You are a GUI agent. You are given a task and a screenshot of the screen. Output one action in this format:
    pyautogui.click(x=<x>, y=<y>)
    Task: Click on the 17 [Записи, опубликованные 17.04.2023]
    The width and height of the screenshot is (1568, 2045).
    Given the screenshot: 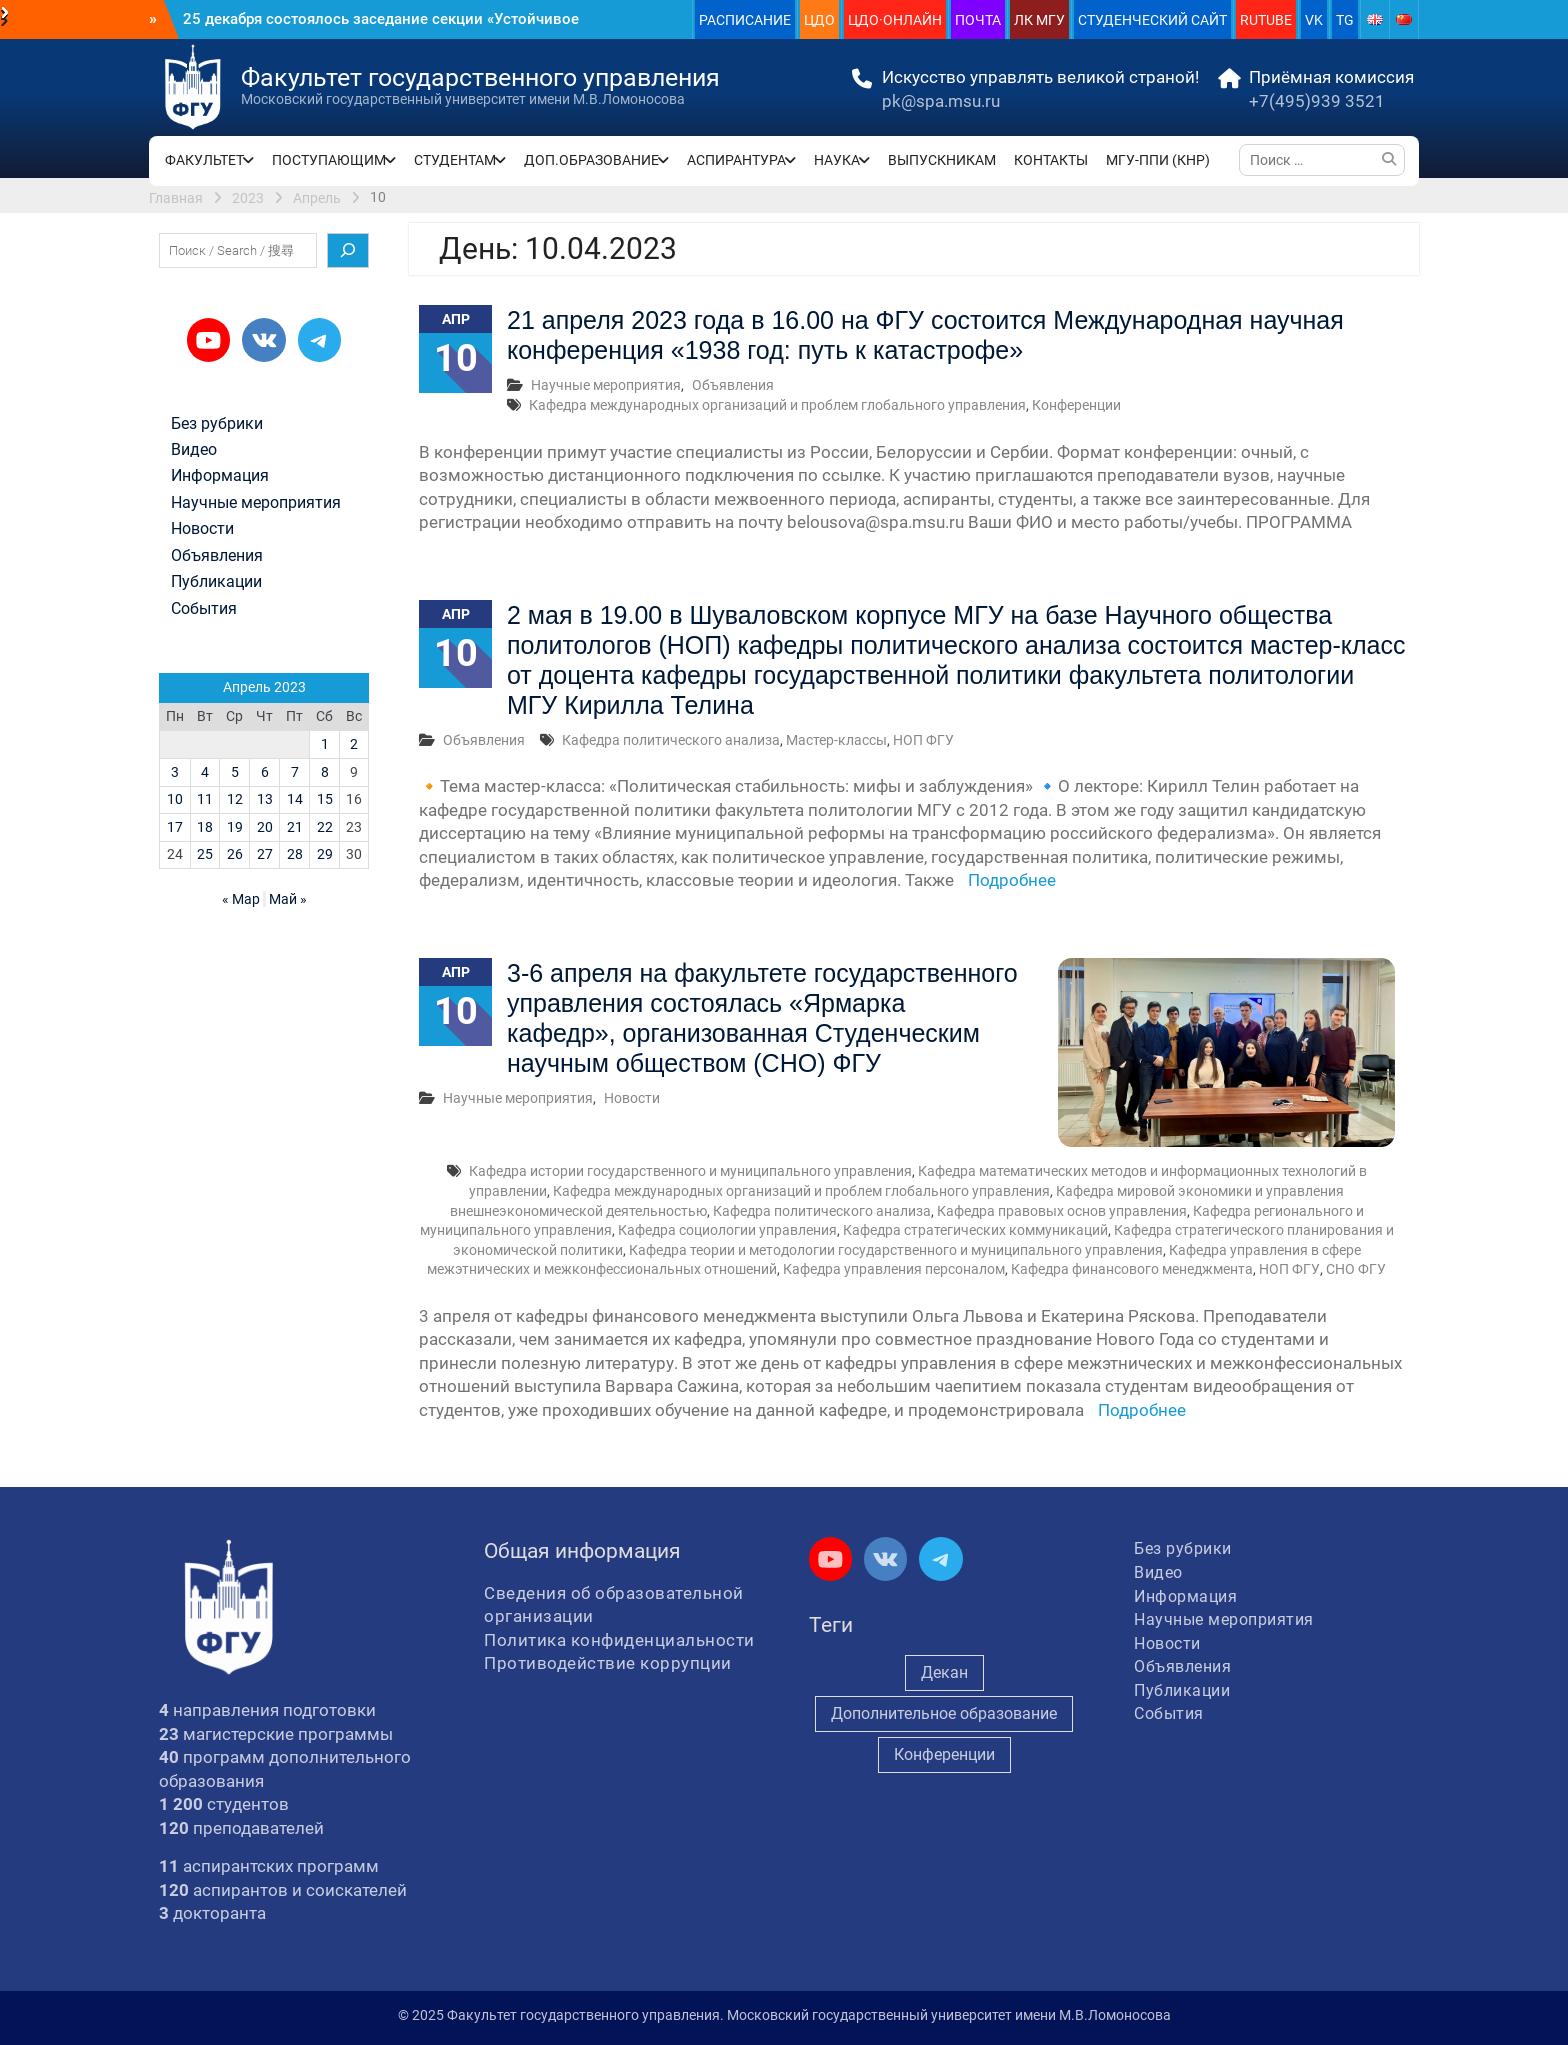 What is the action you would take?
    pyautogui.click(x=175, y=827)
    